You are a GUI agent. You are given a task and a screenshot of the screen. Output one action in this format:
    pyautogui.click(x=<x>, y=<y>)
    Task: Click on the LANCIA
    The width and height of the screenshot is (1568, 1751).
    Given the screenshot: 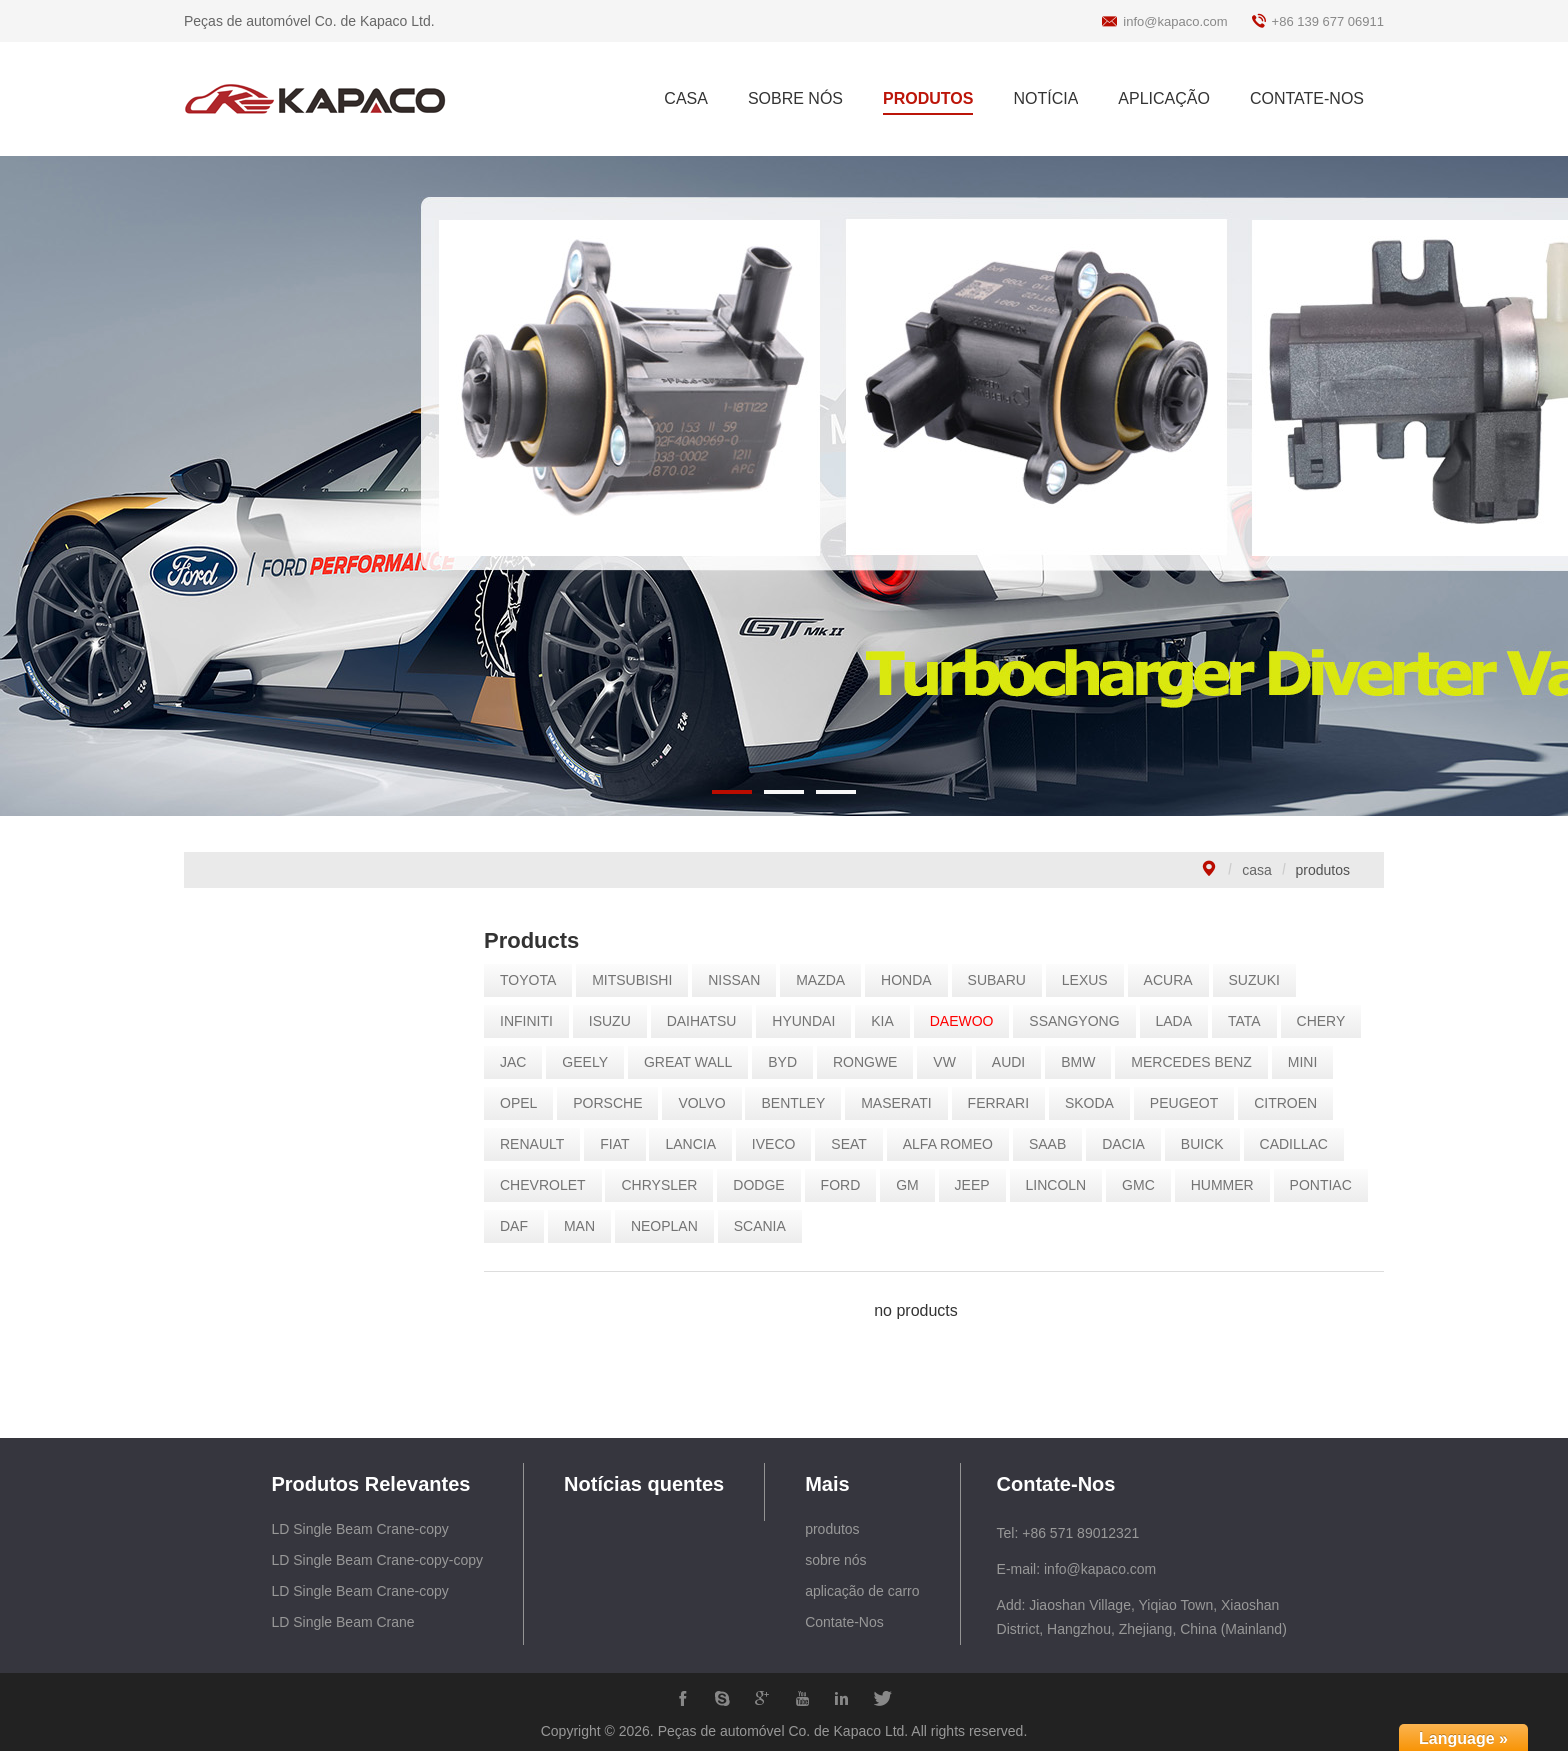 What is the action you would take?
    pyautogui.click(x=698, y=1144)
    